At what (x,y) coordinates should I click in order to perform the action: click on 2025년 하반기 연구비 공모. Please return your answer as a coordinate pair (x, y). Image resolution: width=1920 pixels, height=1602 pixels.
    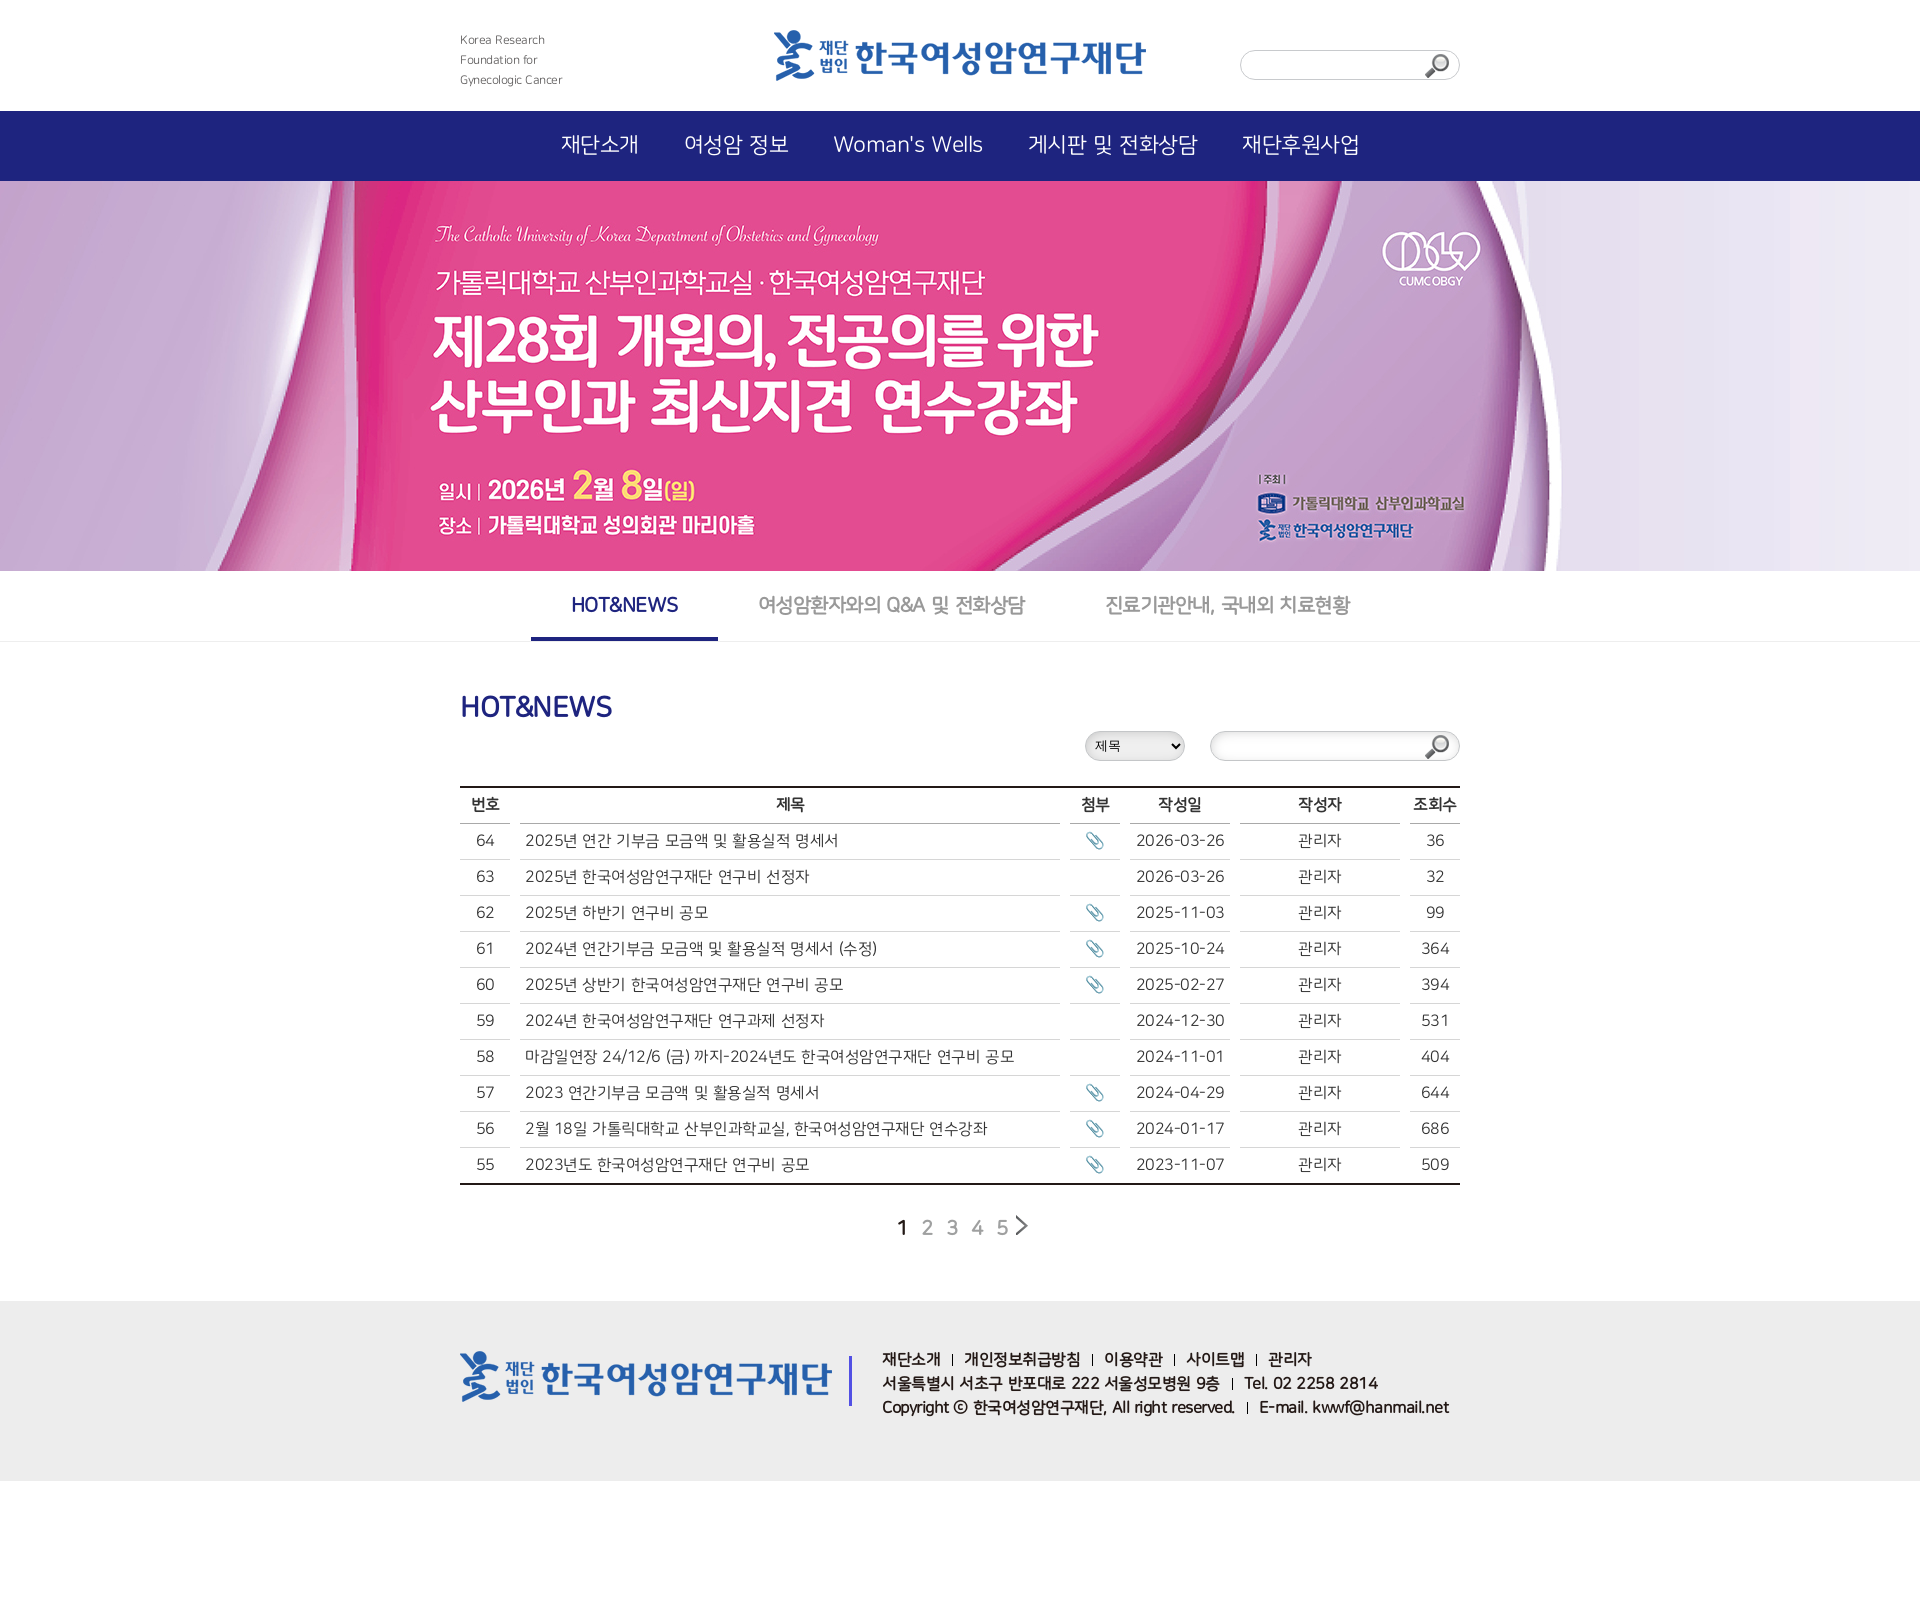
    Looking at the image, I should click on (616, 913).